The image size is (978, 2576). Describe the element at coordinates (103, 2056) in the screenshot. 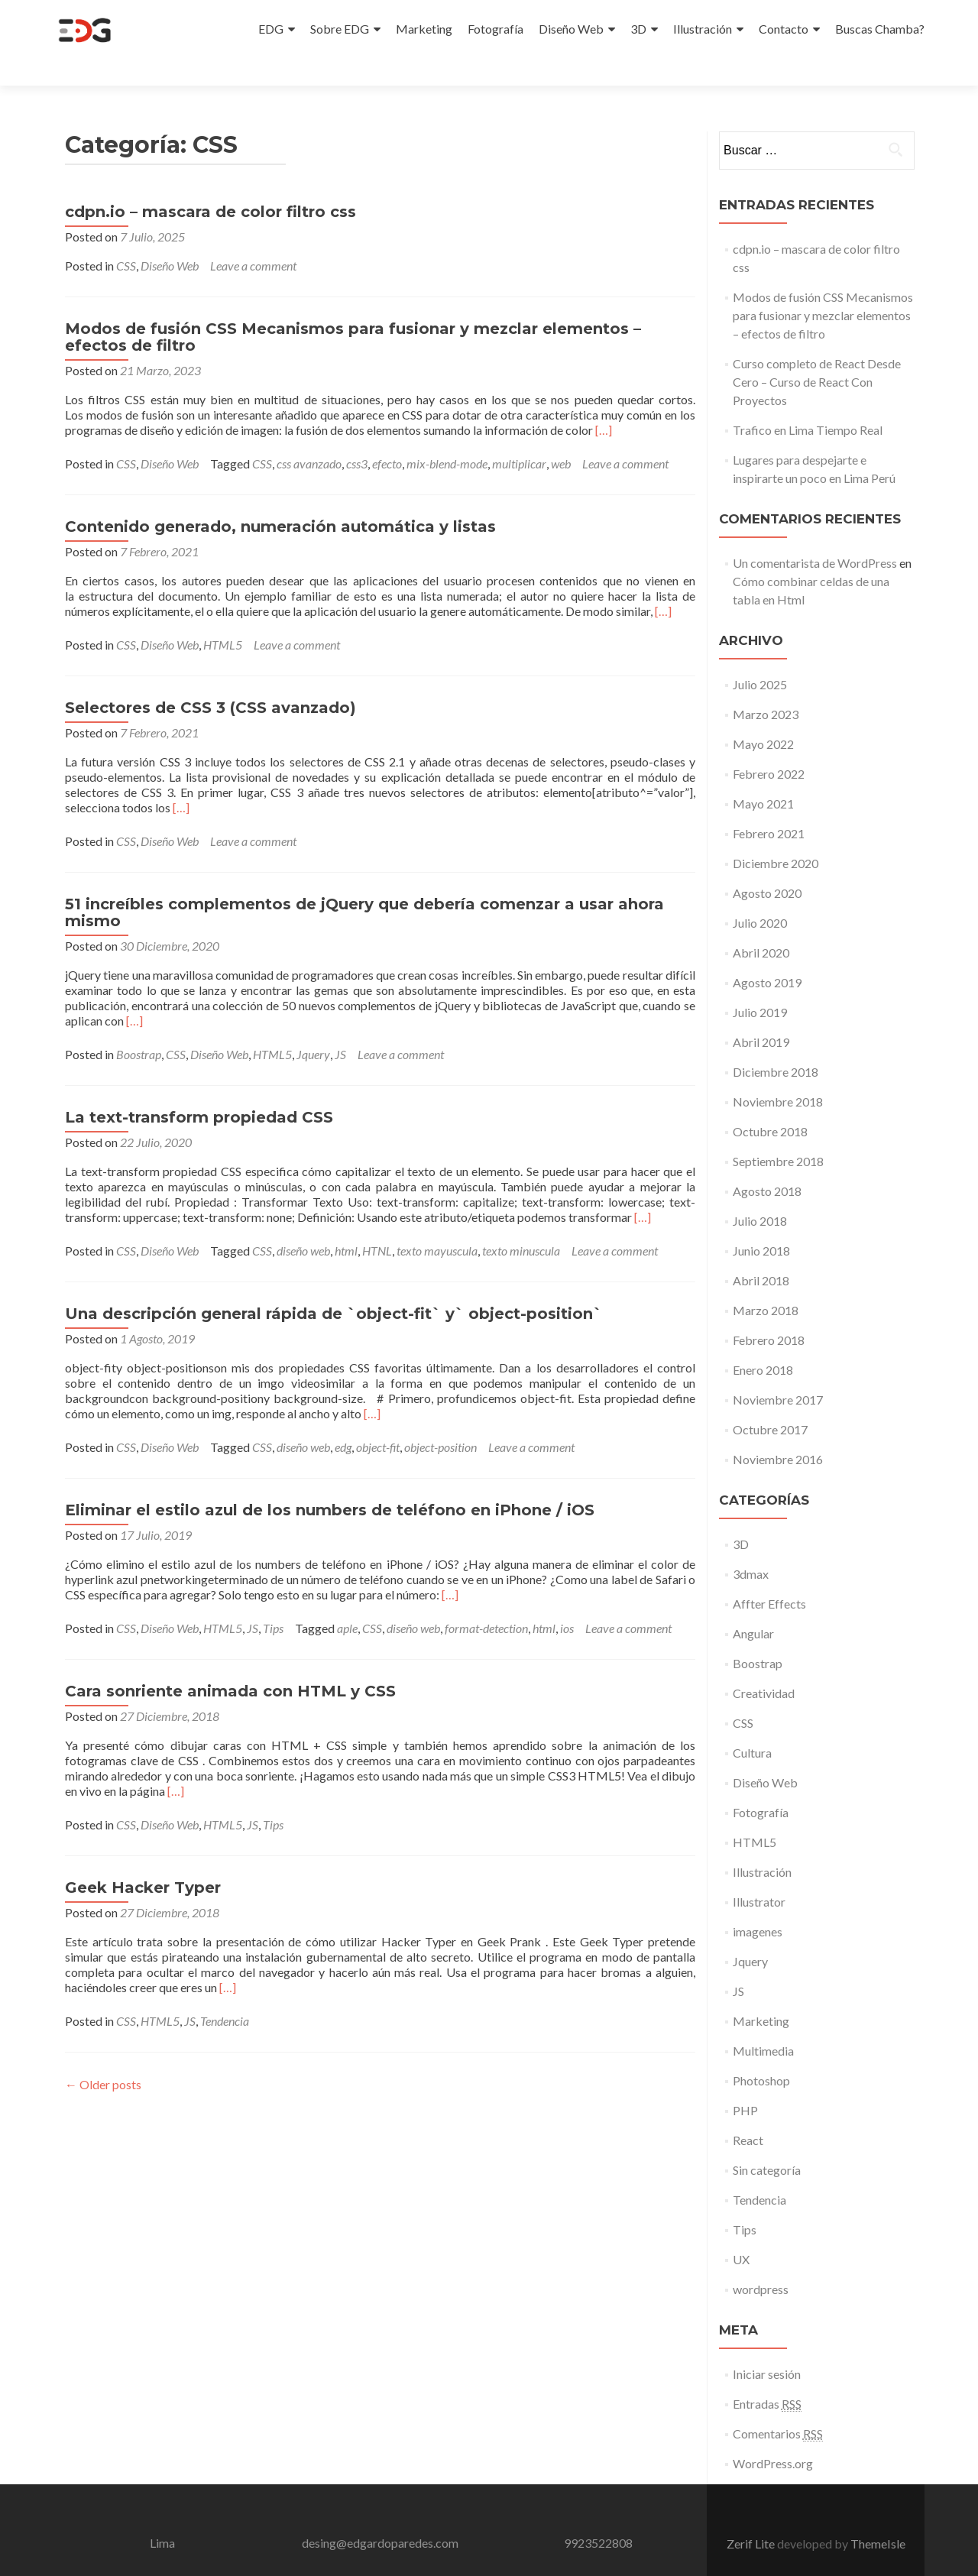

I see `Older posts` at that location.